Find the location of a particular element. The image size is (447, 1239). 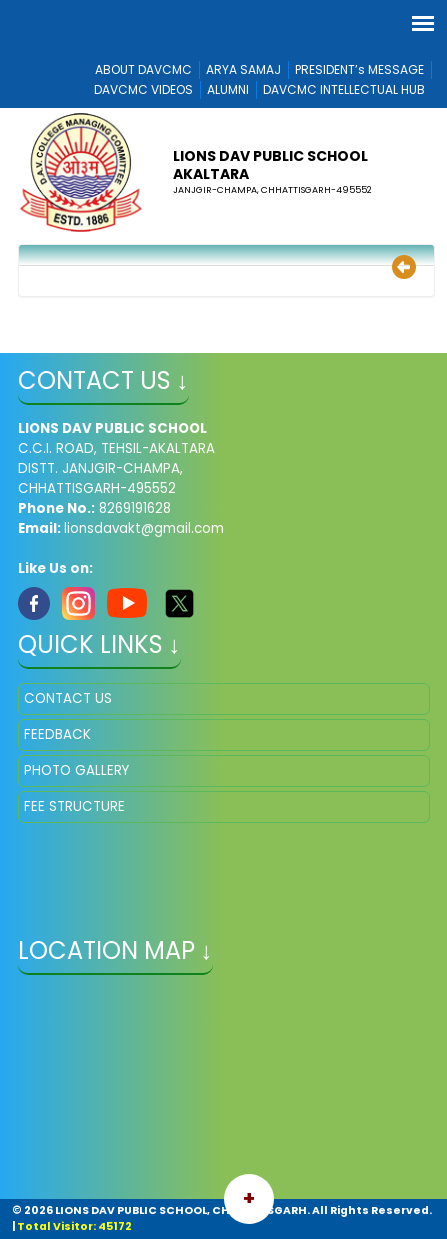

DAVCMC INTELLECTUAL HUB is located at coordinates (344, 89).